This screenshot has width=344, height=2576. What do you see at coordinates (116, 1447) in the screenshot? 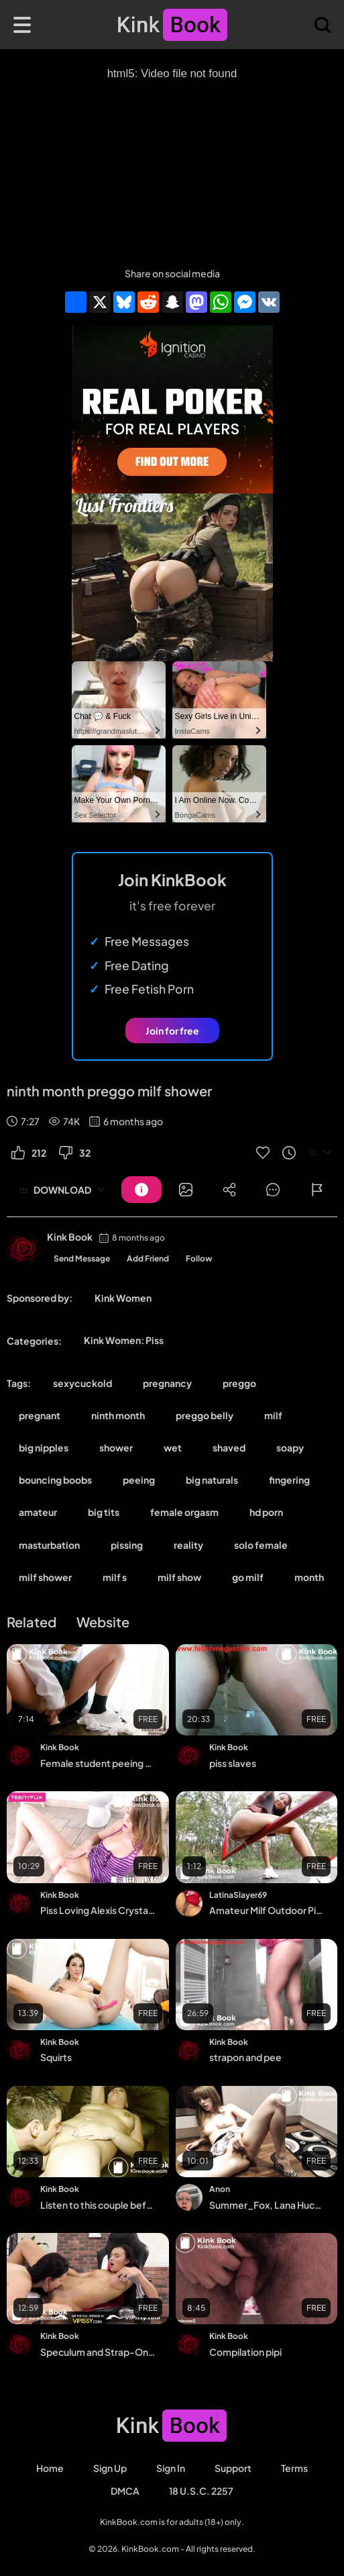
I see `shower` at bounding box center [116, 1447].